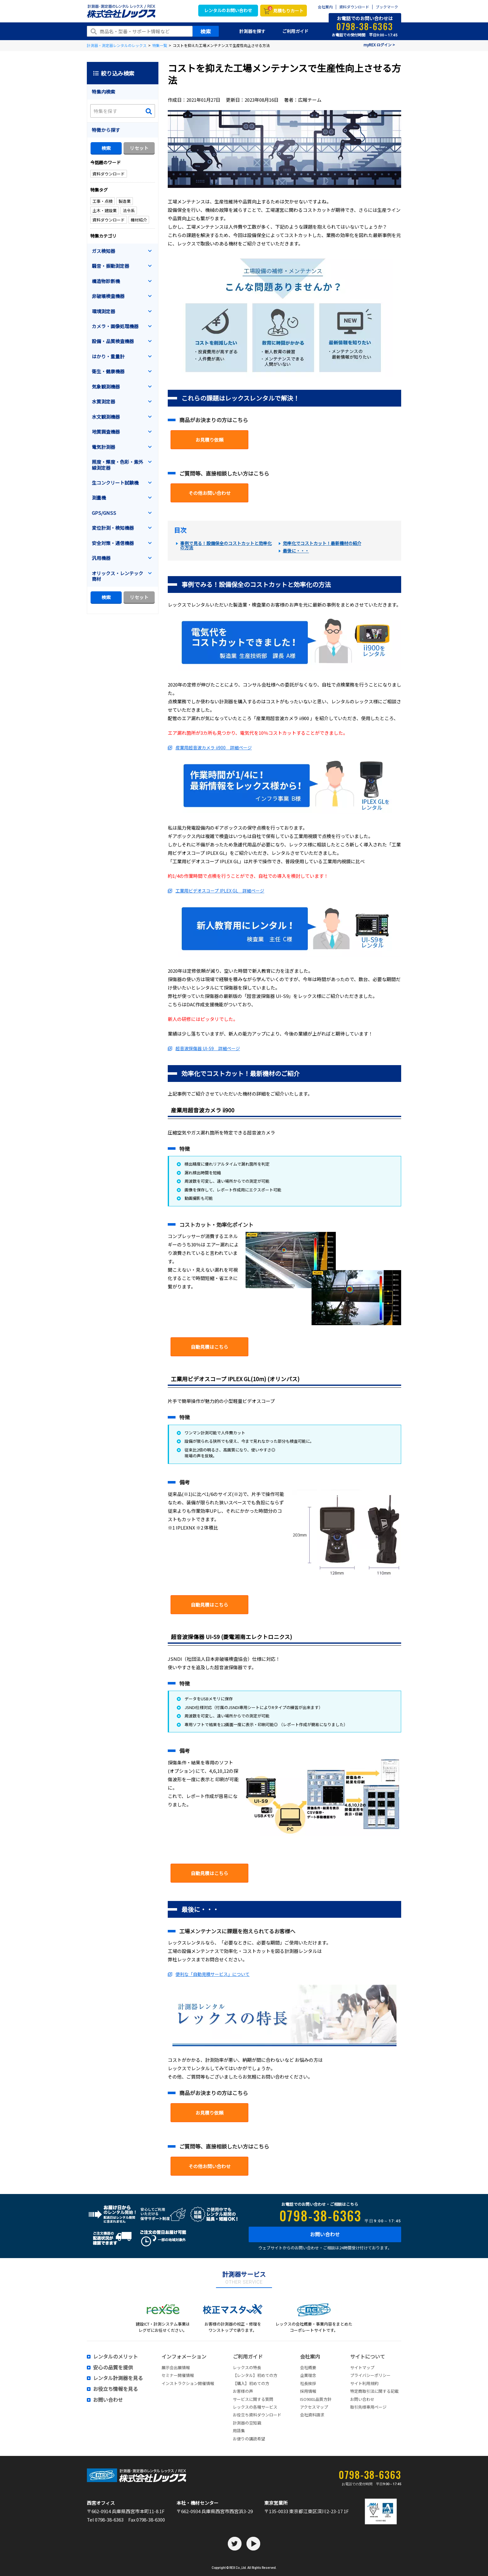  Describe the element at coordinates (118, 2378) in the screenshot. I see `レンタル計測器を見る` at that location.